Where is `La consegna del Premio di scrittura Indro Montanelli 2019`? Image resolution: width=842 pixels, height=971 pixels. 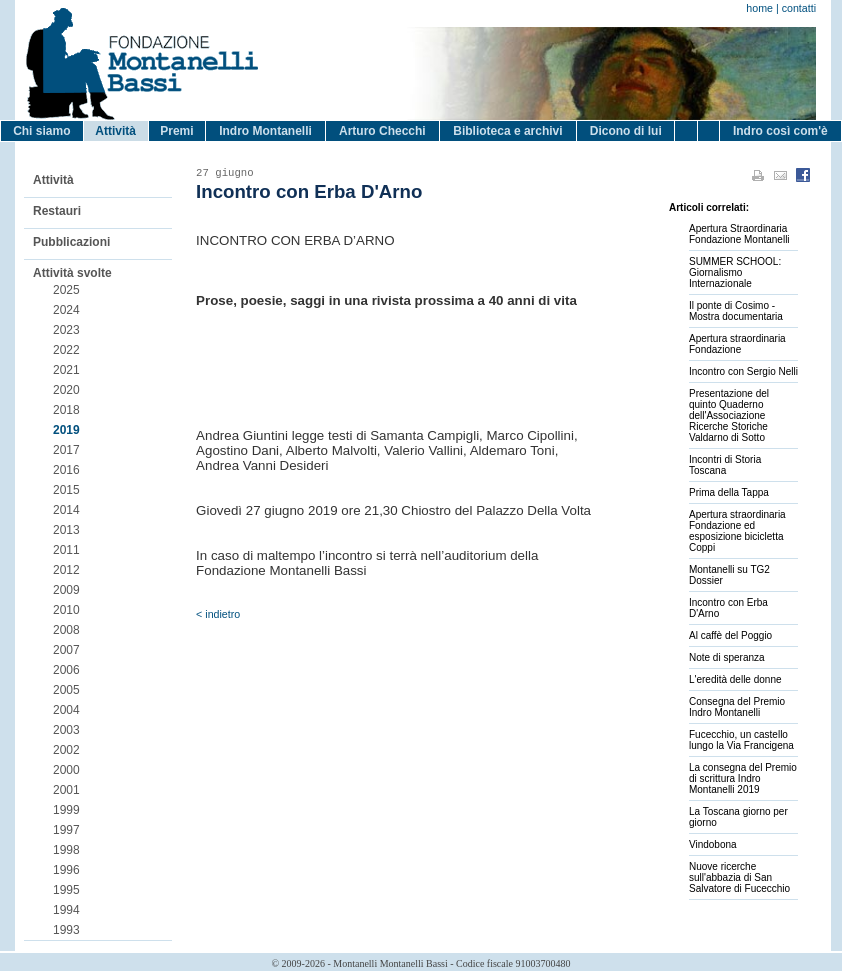
La consegna del Premio di scrittura Indro Montanelli 2019 is located at coordinates (743, 778).